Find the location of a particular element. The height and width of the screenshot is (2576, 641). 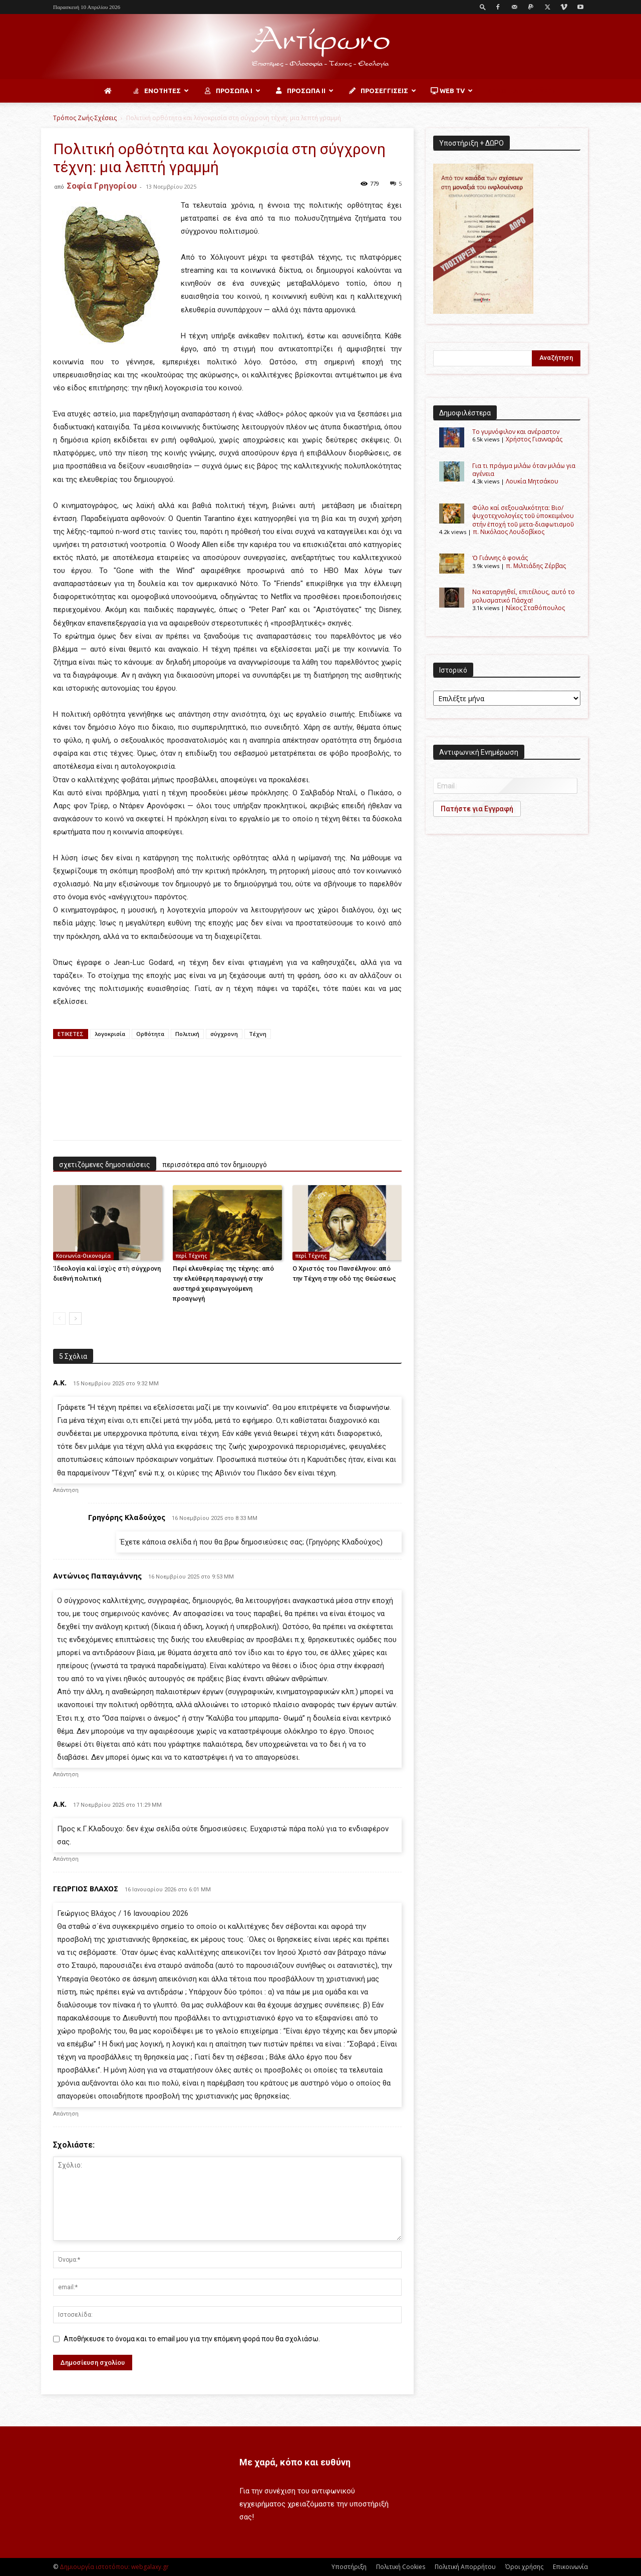

Γρηγόρης Κλαδούχος is located at coordinates (126, 1517).